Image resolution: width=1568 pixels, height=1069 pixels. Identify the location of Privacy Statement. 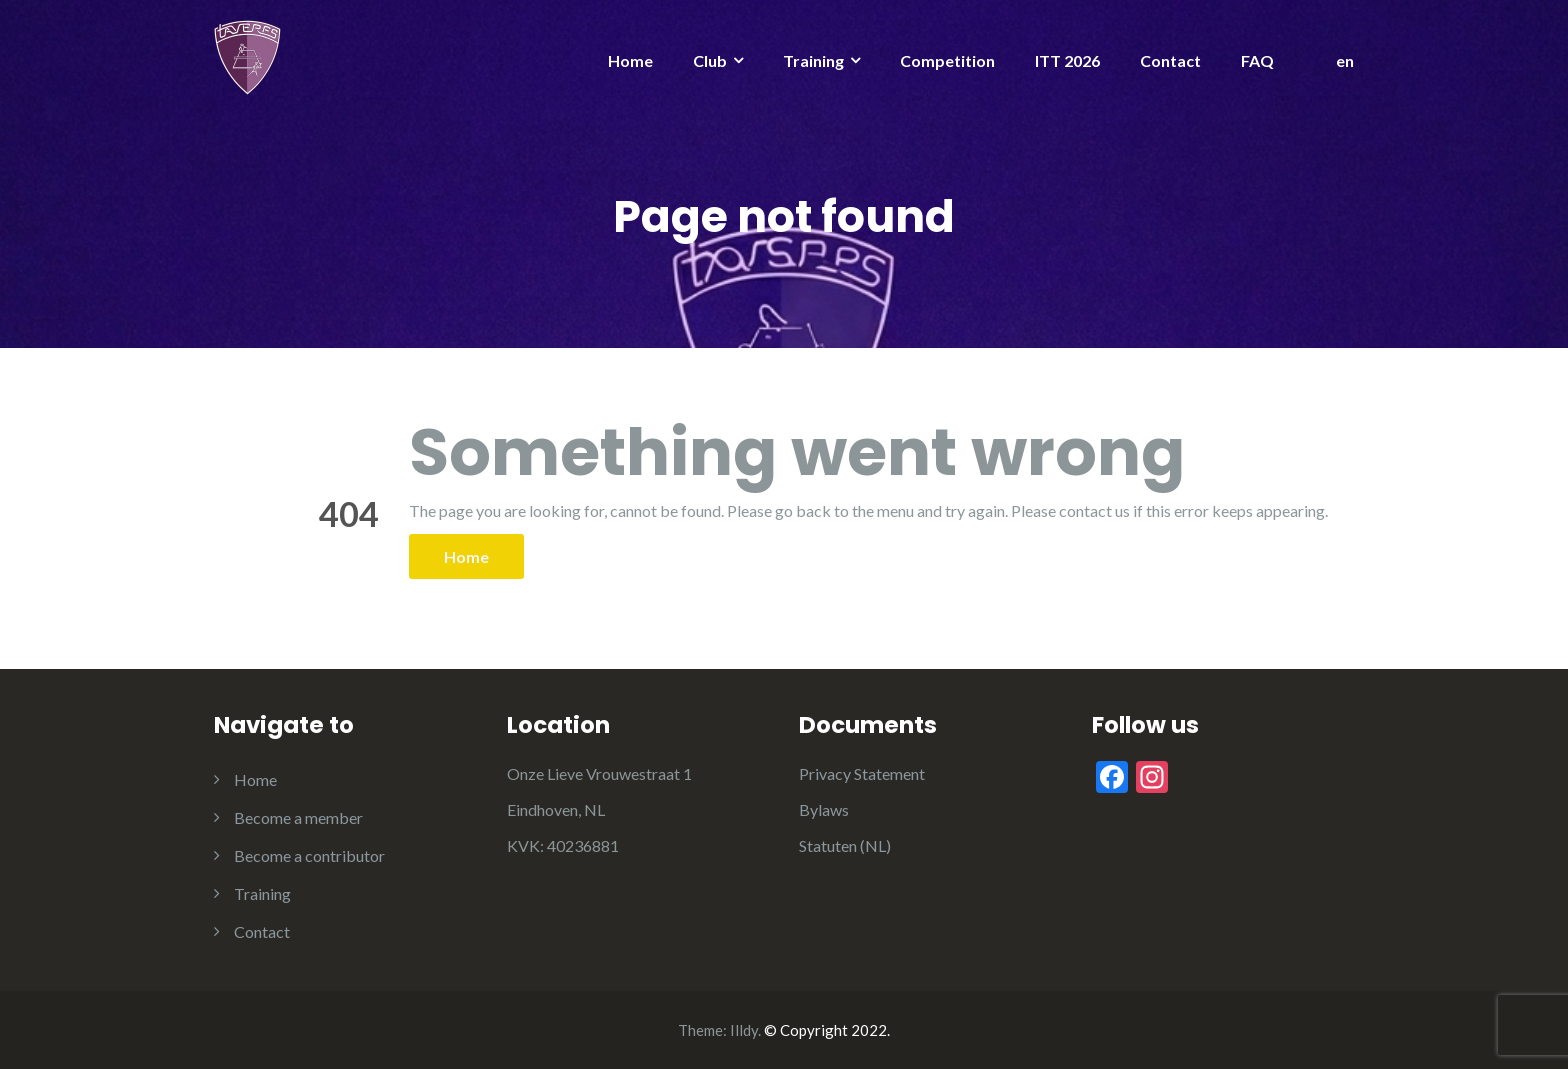
(862, 773).